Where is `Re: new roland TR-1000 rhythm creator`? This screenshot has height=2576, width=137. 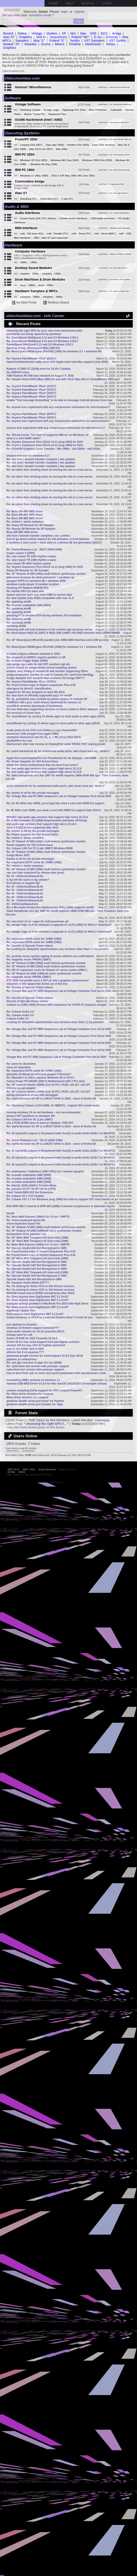
Re: new roland TR-1000 rhythm creator is located at coordinates (31, 556).